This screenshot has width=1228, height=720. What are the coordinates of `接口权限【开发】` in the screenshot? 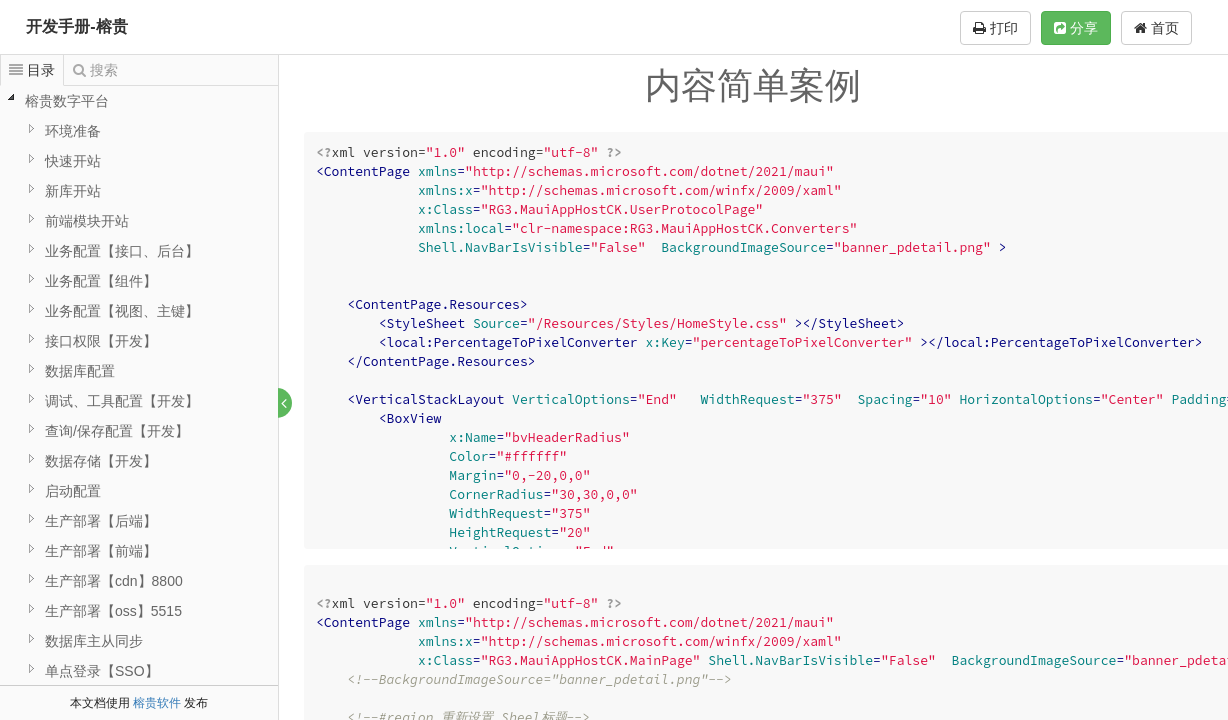 It's located at (101, 341).